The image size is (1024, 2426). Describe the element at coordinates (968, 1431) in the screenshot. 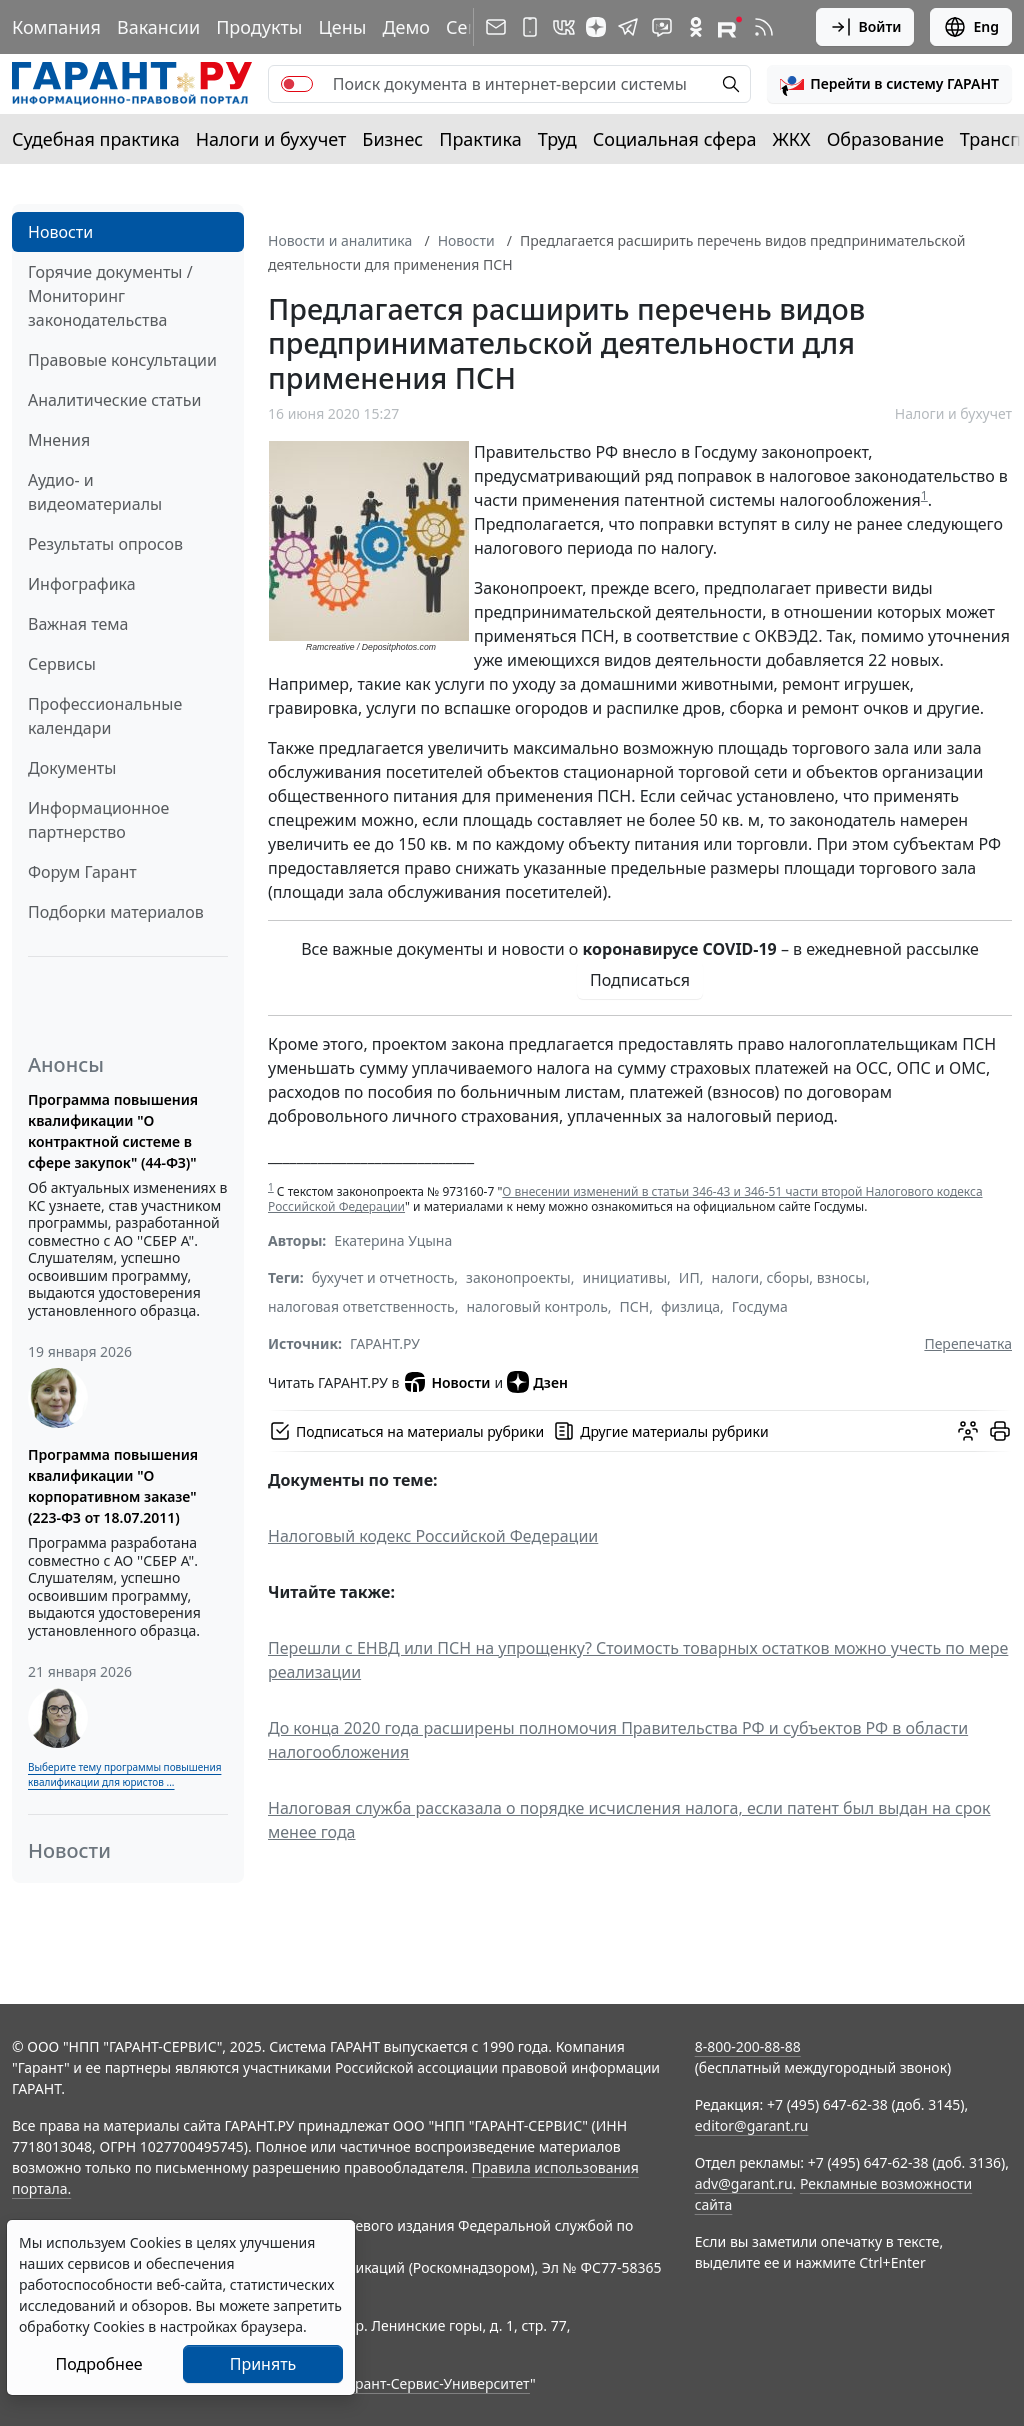

I see `[Обсудить на форуме]` at that location.